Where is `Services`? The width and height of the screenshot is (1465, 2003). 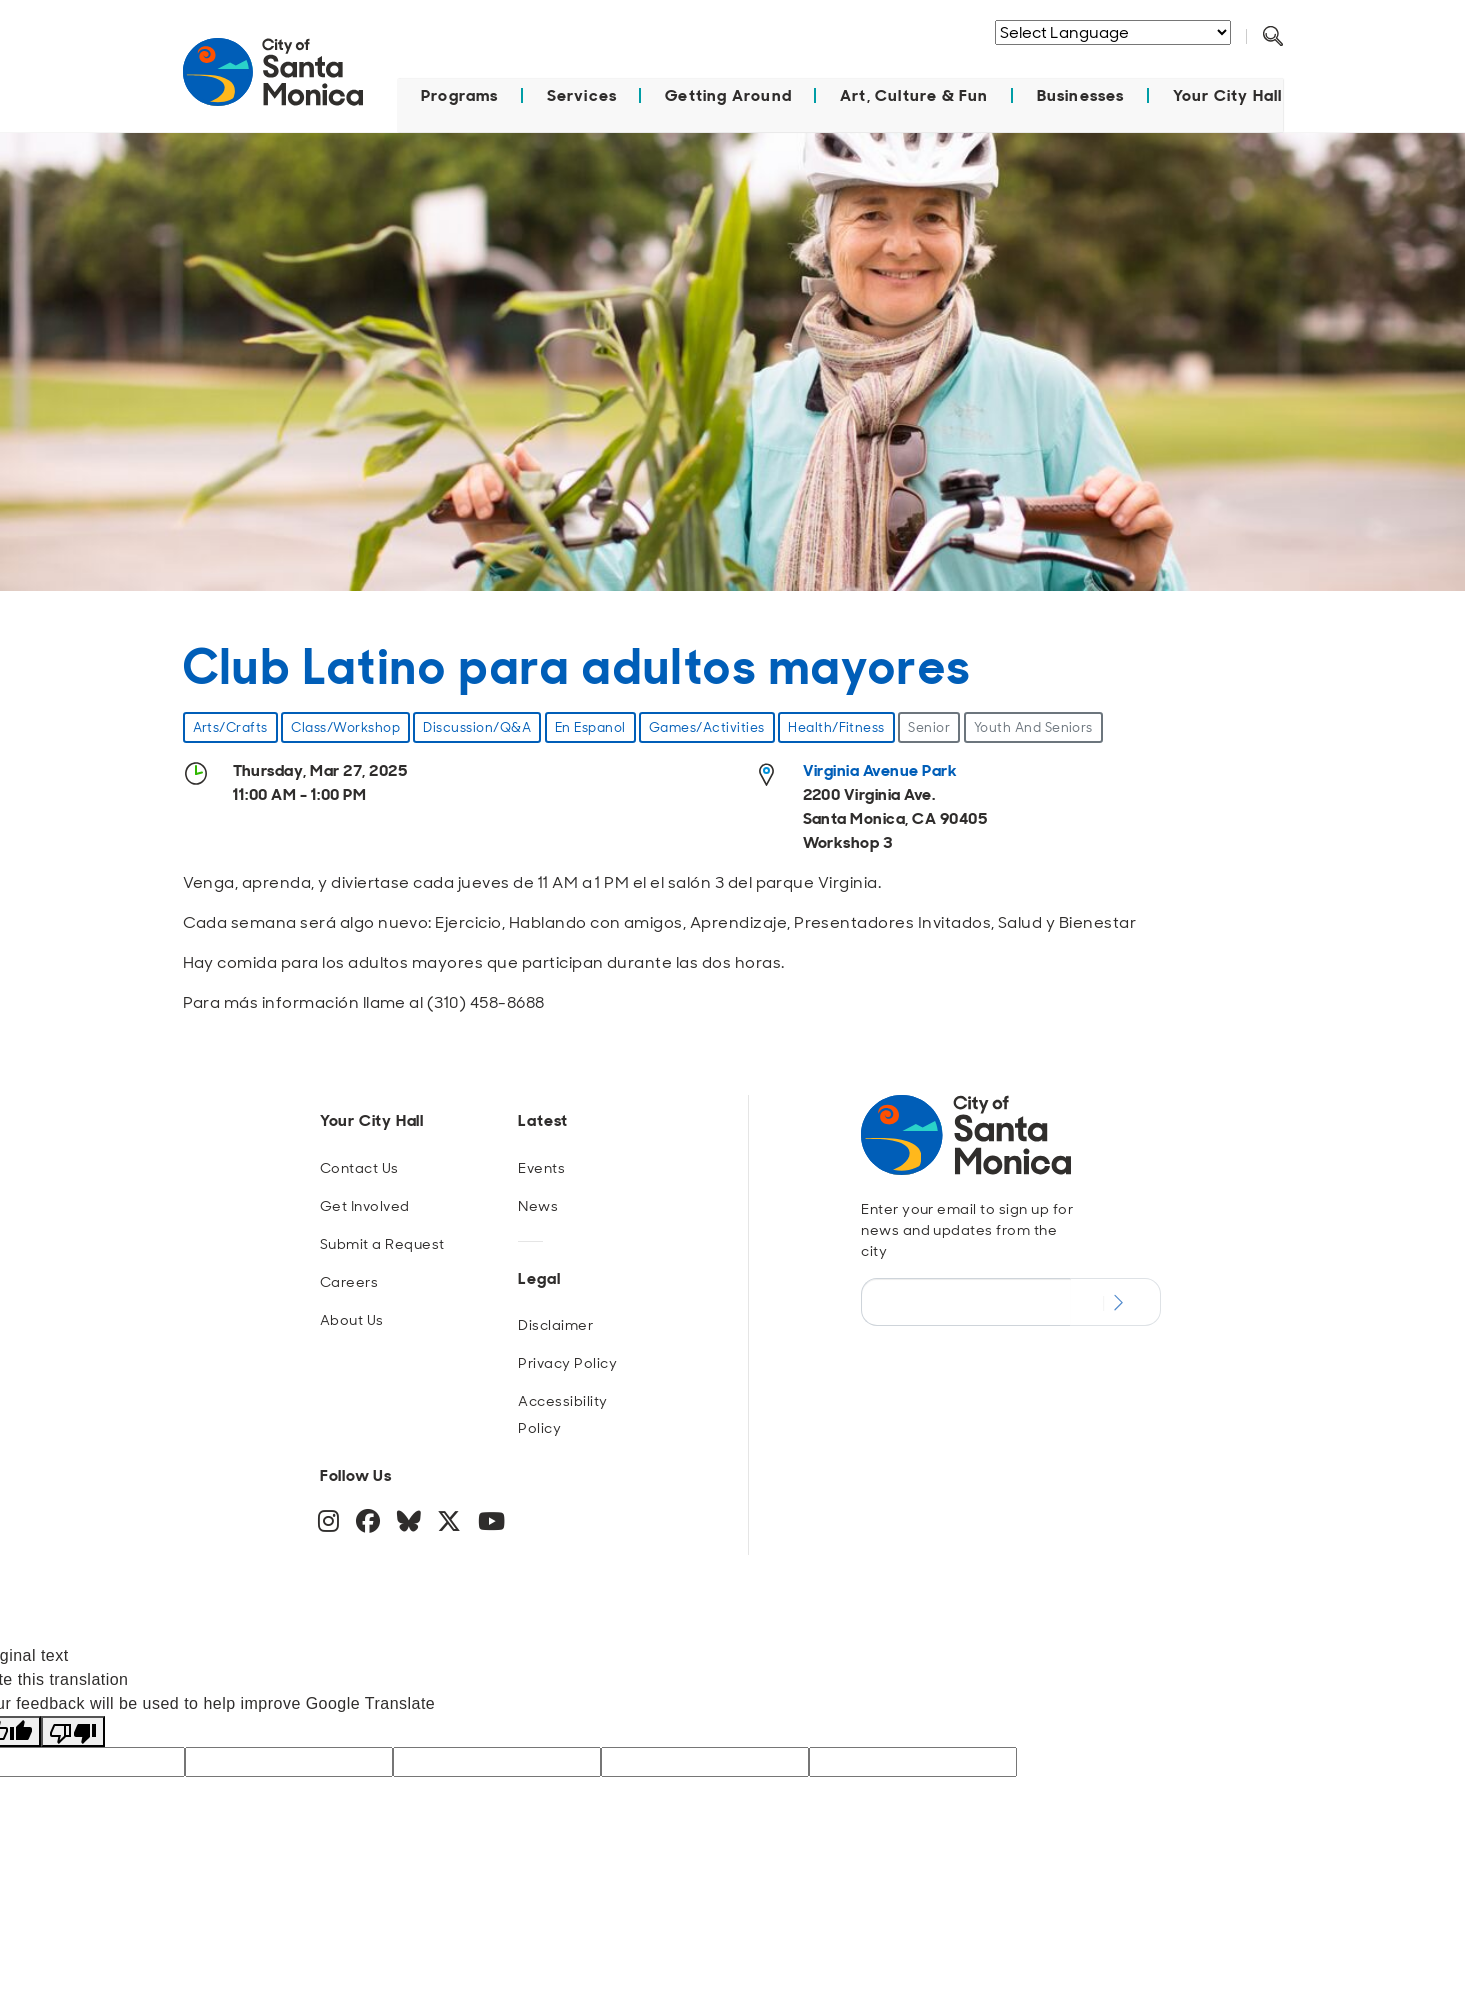 Services is located at coordinates (582, 94).